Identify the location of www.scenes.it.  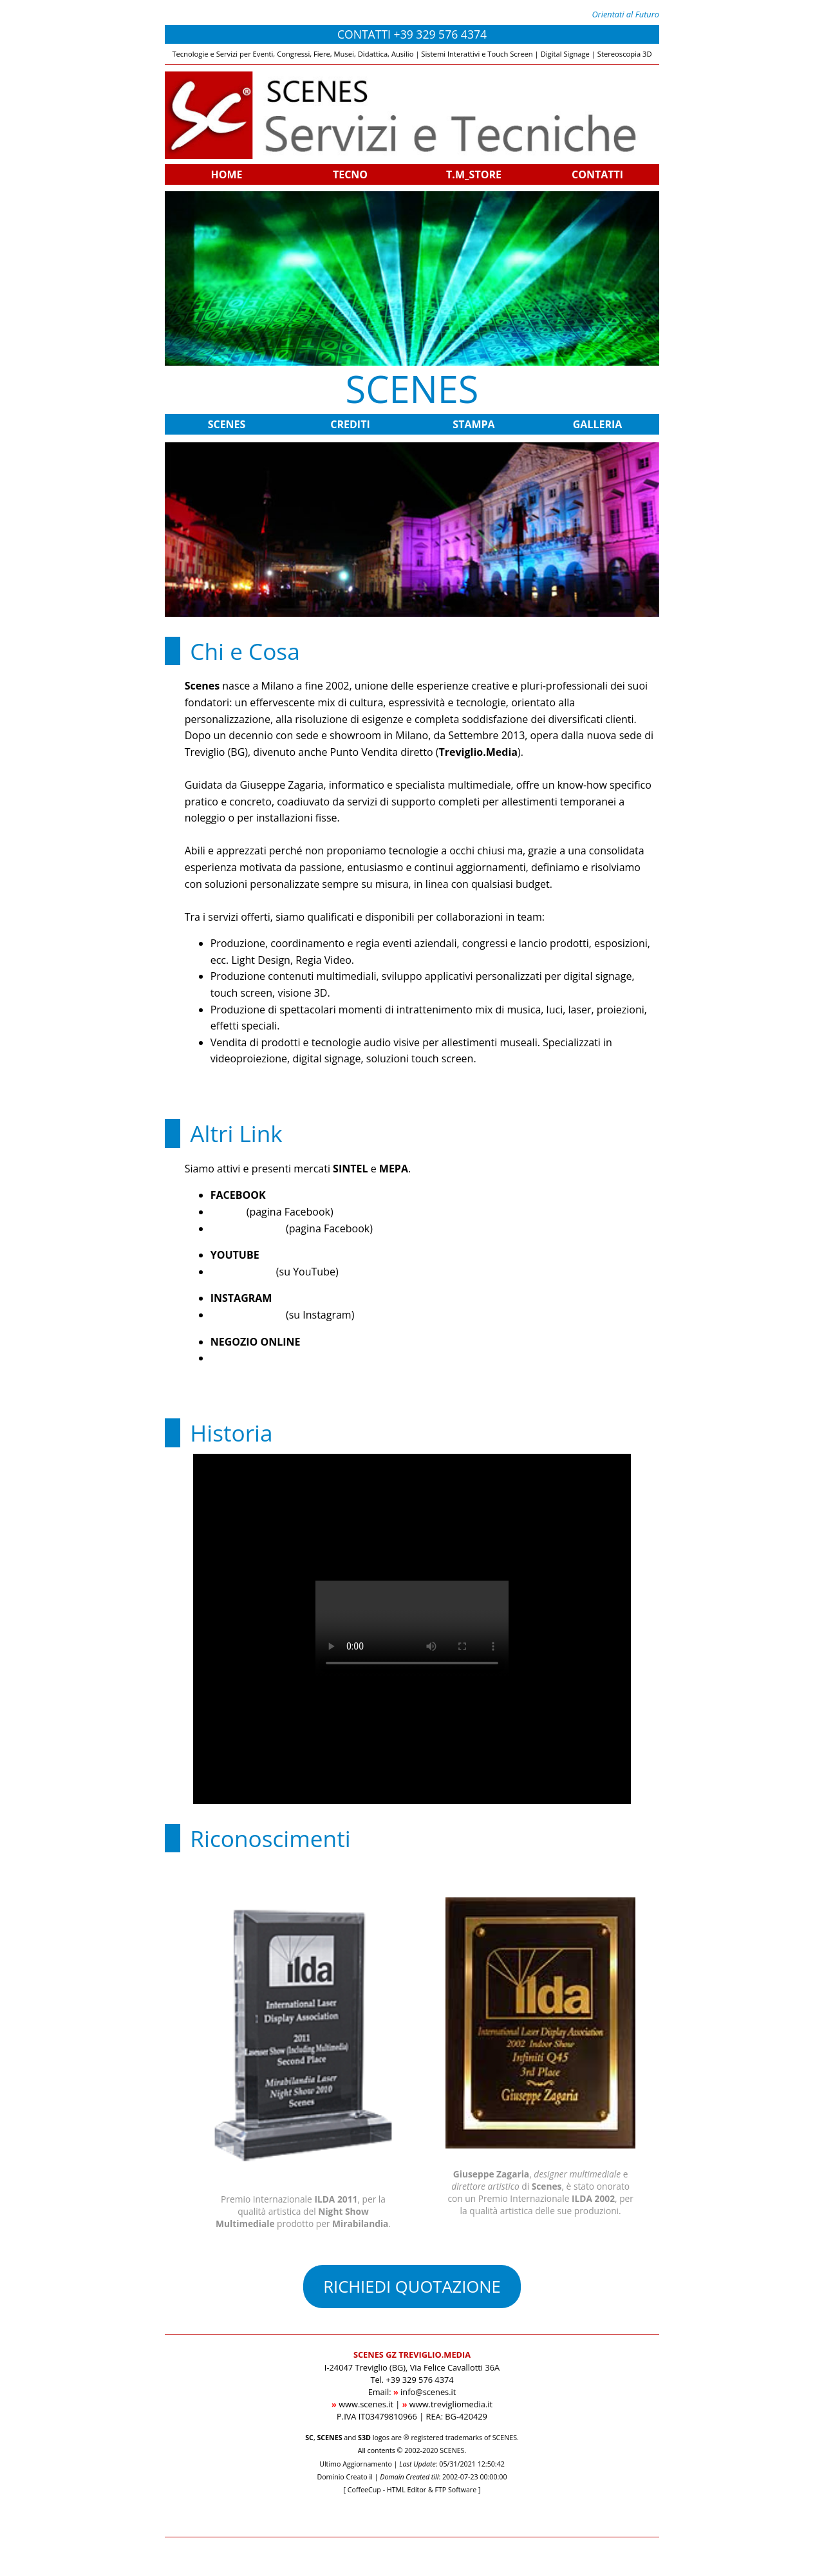
(366, 2404).